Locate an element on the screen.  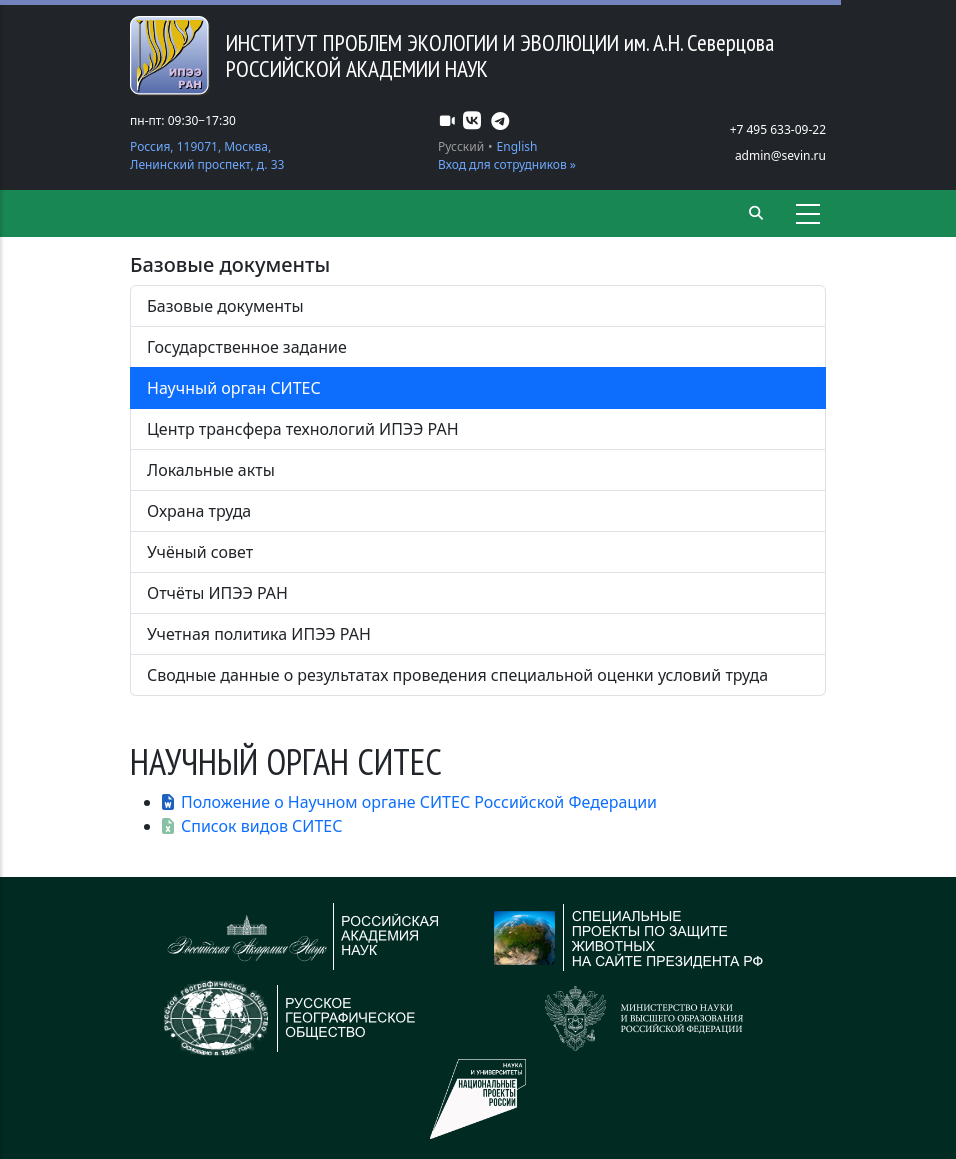
Учетная политика ИПЭЭ РАН is located at coordinates (259, 634).